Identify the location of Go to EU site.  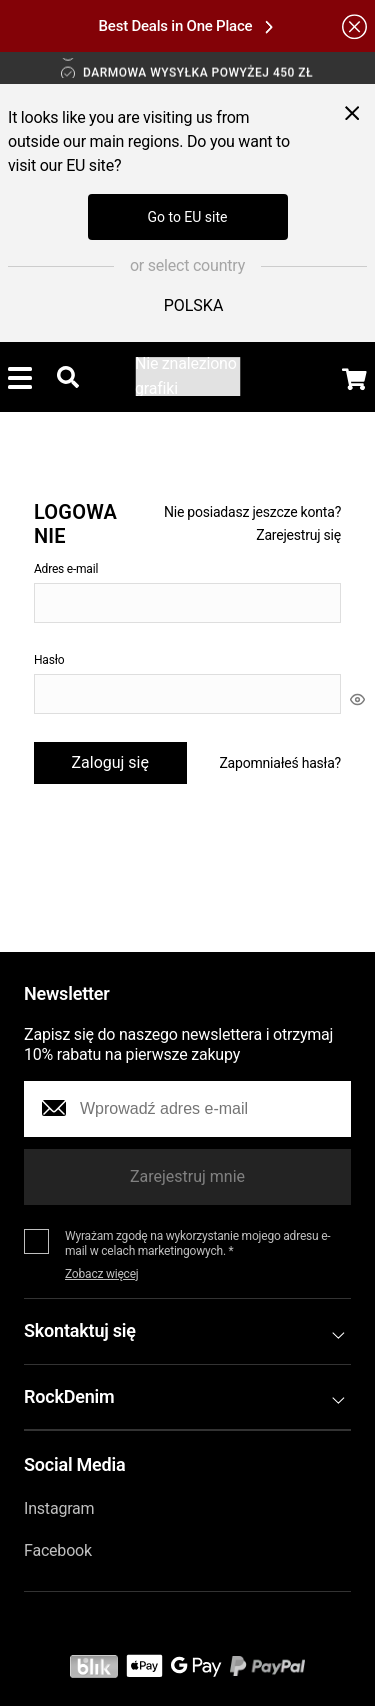
(187, 217).